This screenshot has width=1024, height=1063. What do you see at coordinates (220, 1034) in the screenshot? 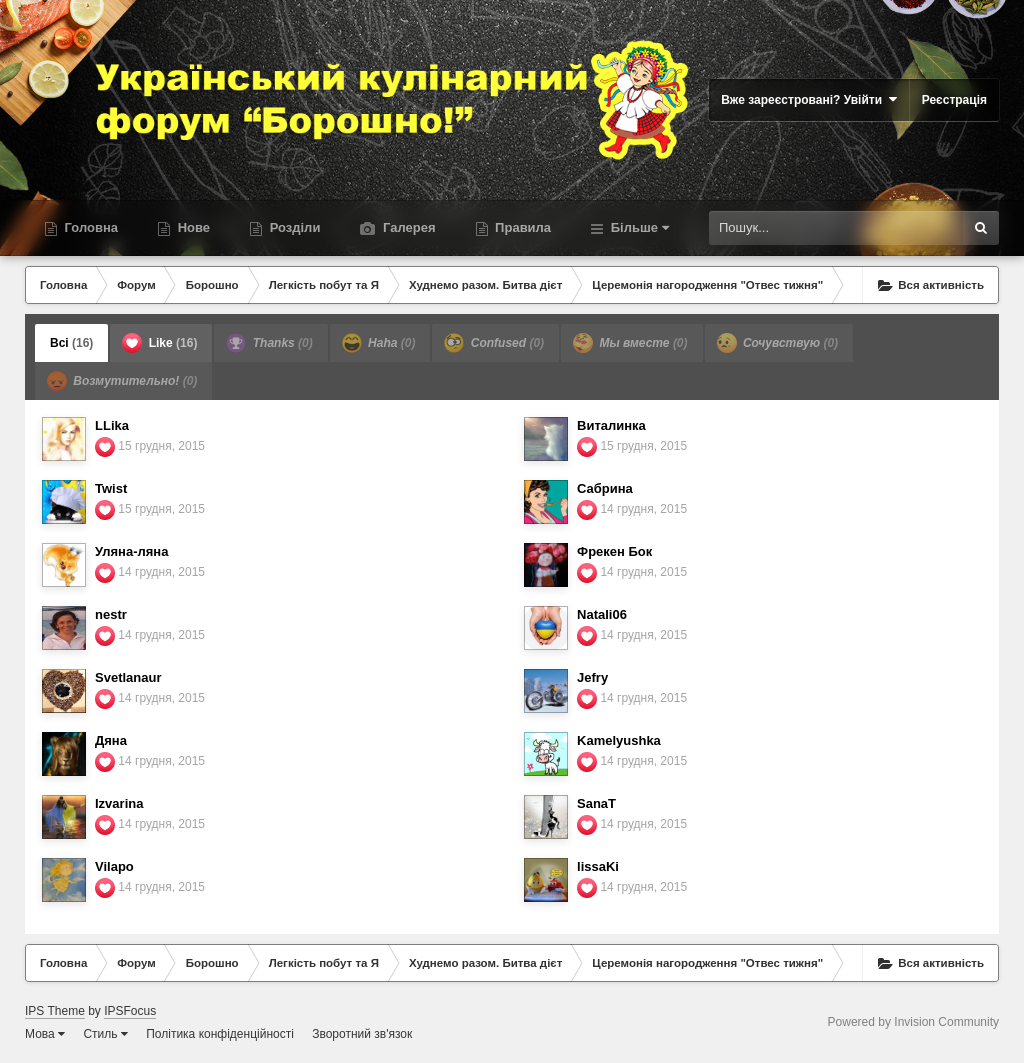
I see `Політика конфіденційності` at bounding box center [220, 1034].